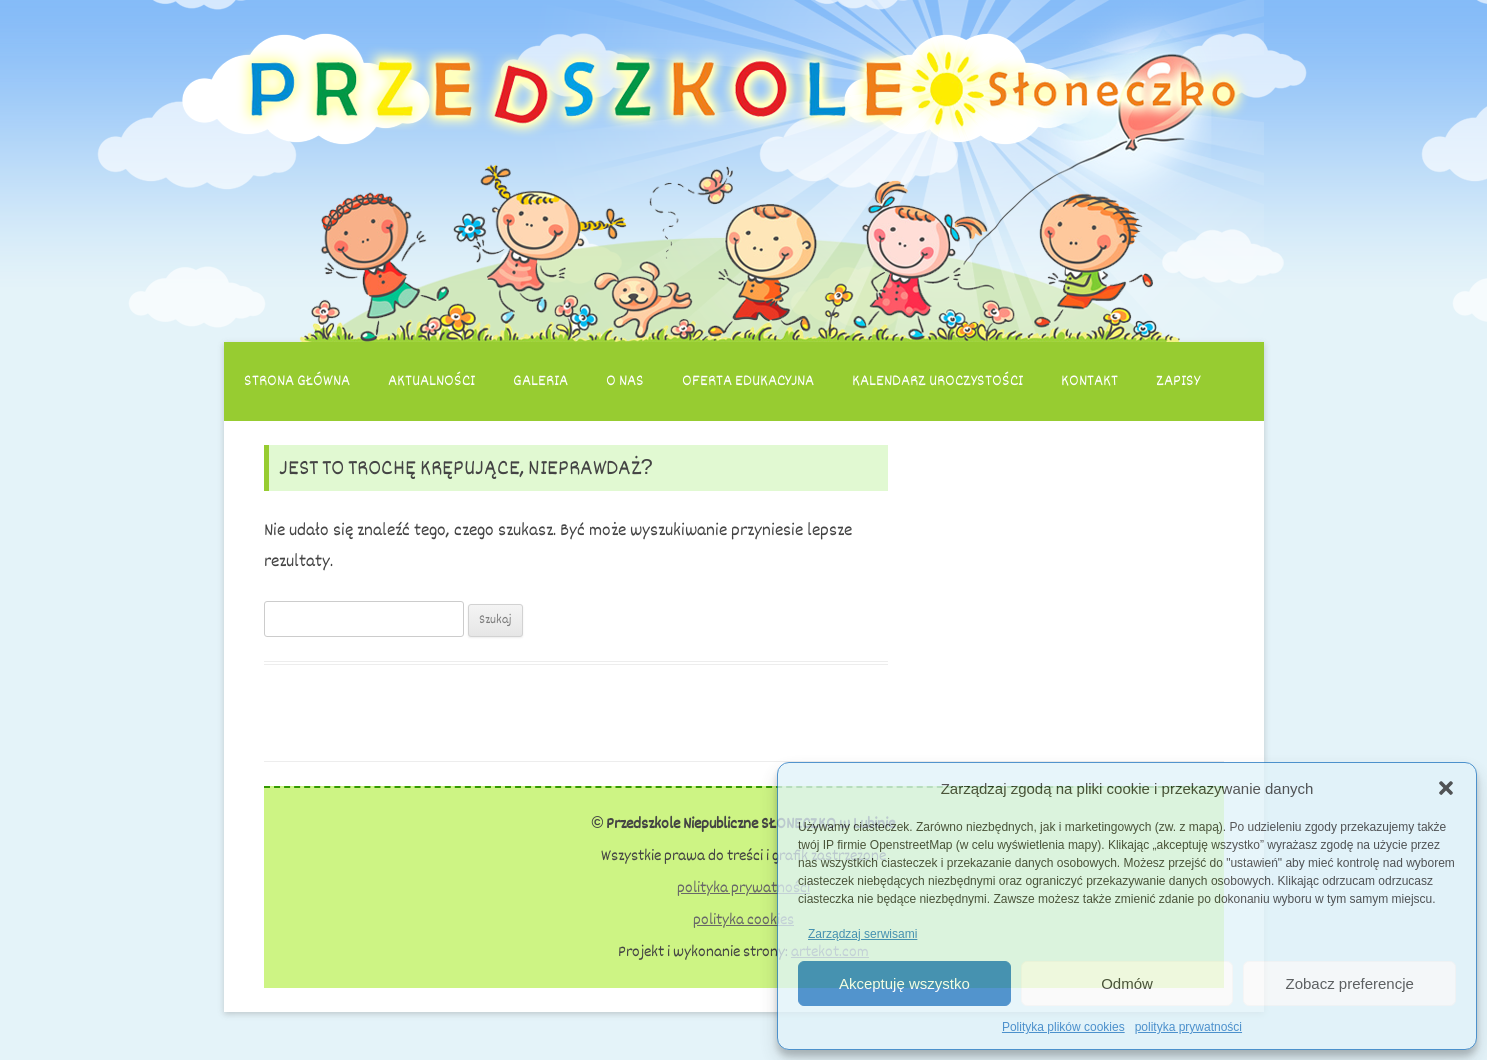 Image resolution: width=1487 pixels, height=1060 pixels. I want to click on Aktualności, so click(431, 381).